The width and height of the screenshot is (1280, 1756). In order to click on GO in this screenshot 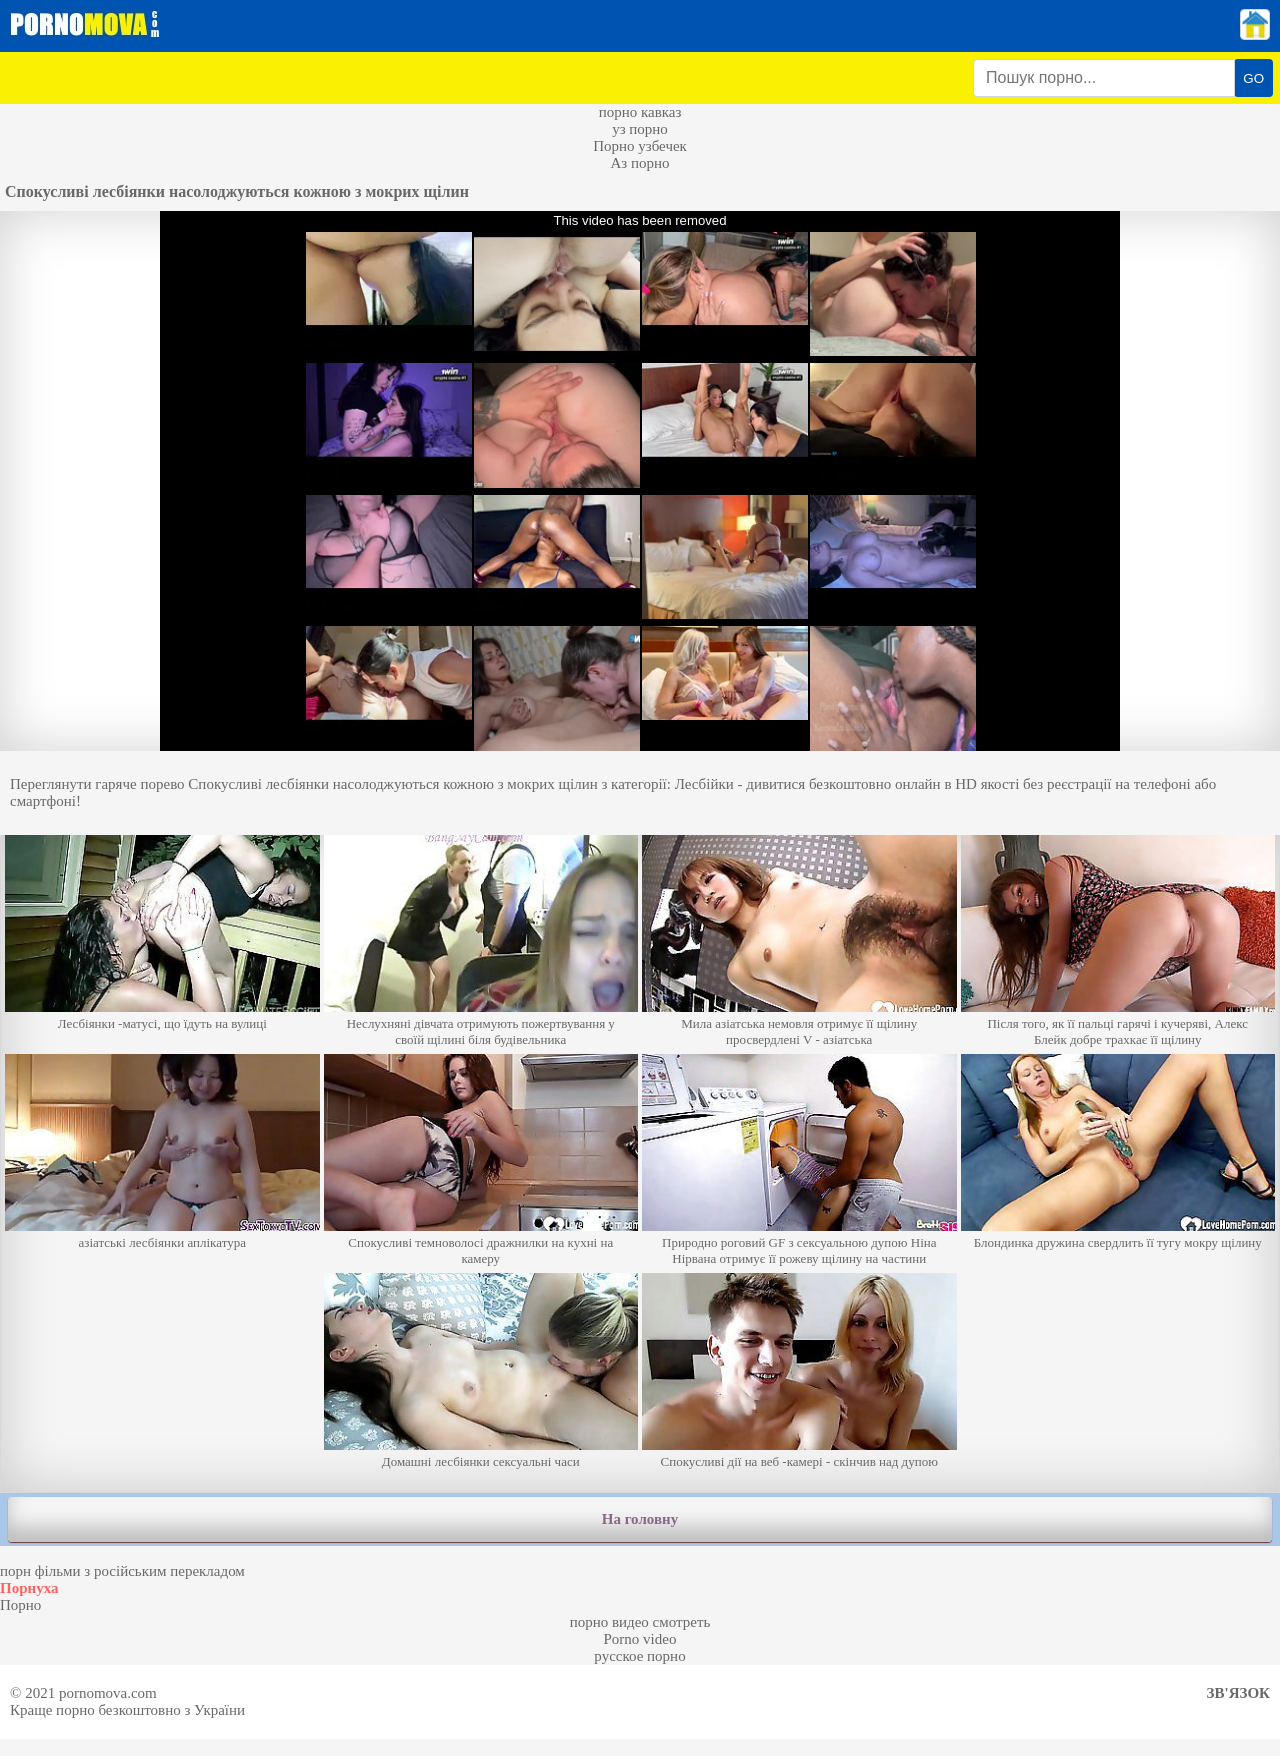, I will do `click(1253, 78)`.